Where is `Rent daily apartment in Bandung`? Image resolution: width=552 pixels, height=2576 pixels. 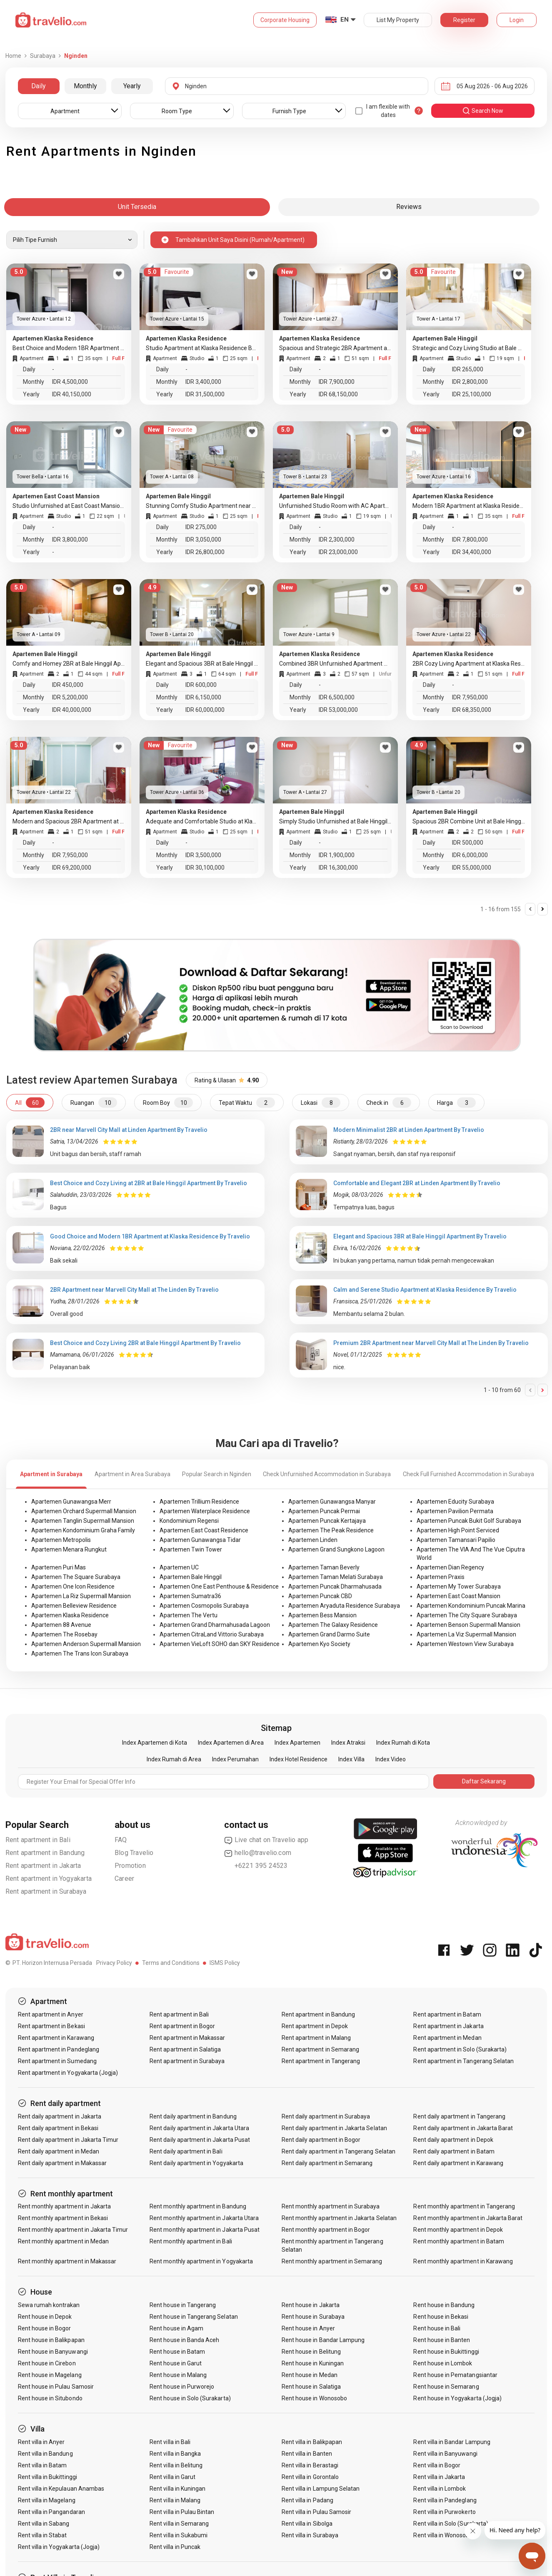 Rent daily apartment in Bandung is located at coordinates (193, 2116).